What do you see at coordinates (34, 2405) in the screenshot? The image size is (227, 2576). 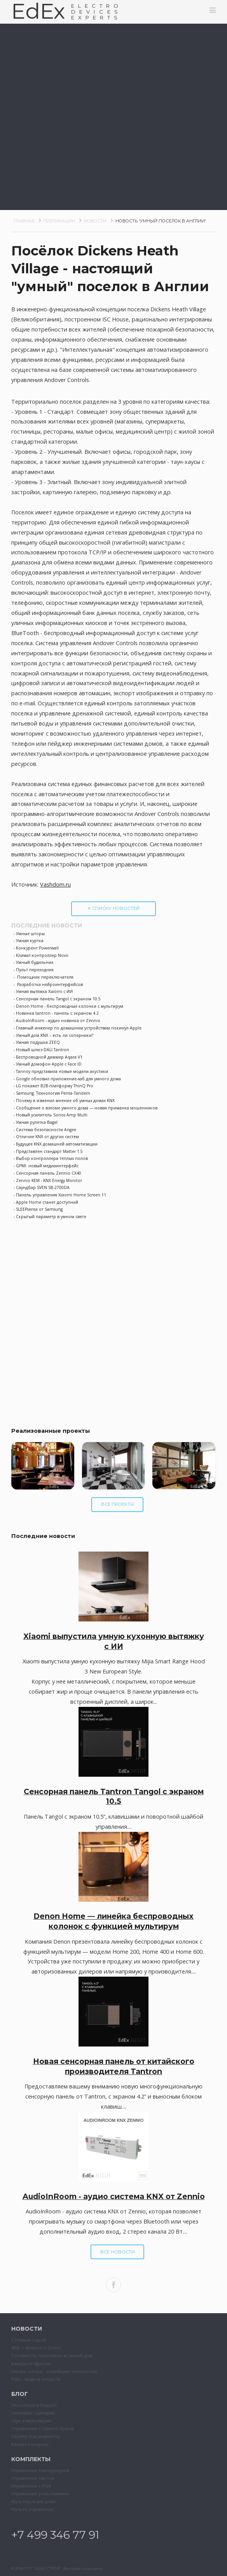 I see `Уложиться в бюджет` at bounding box center [34, 2405].